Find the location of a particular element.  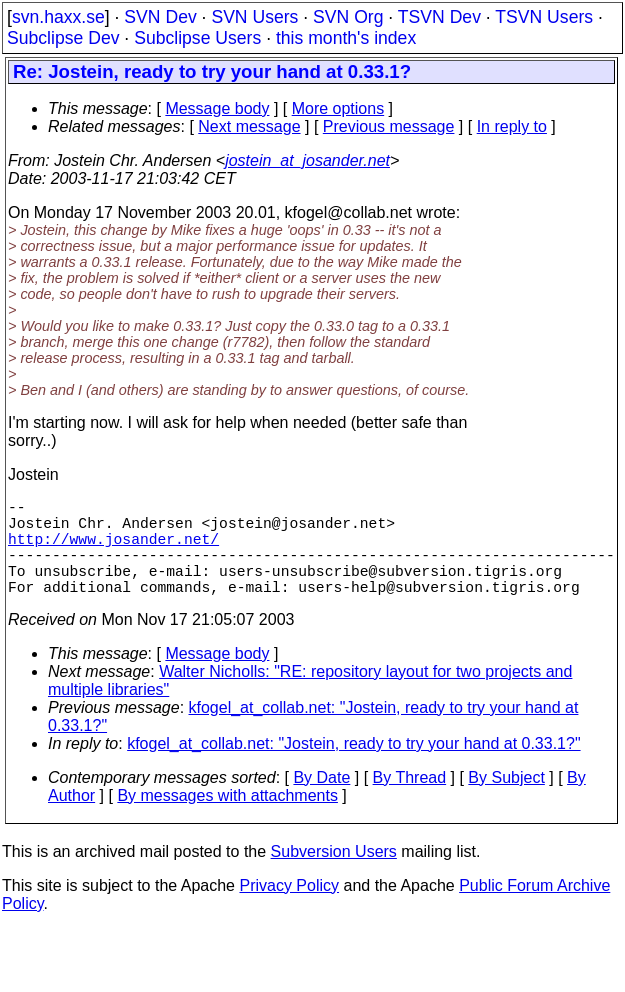

SVN Org is located at coordinates (348, 17).